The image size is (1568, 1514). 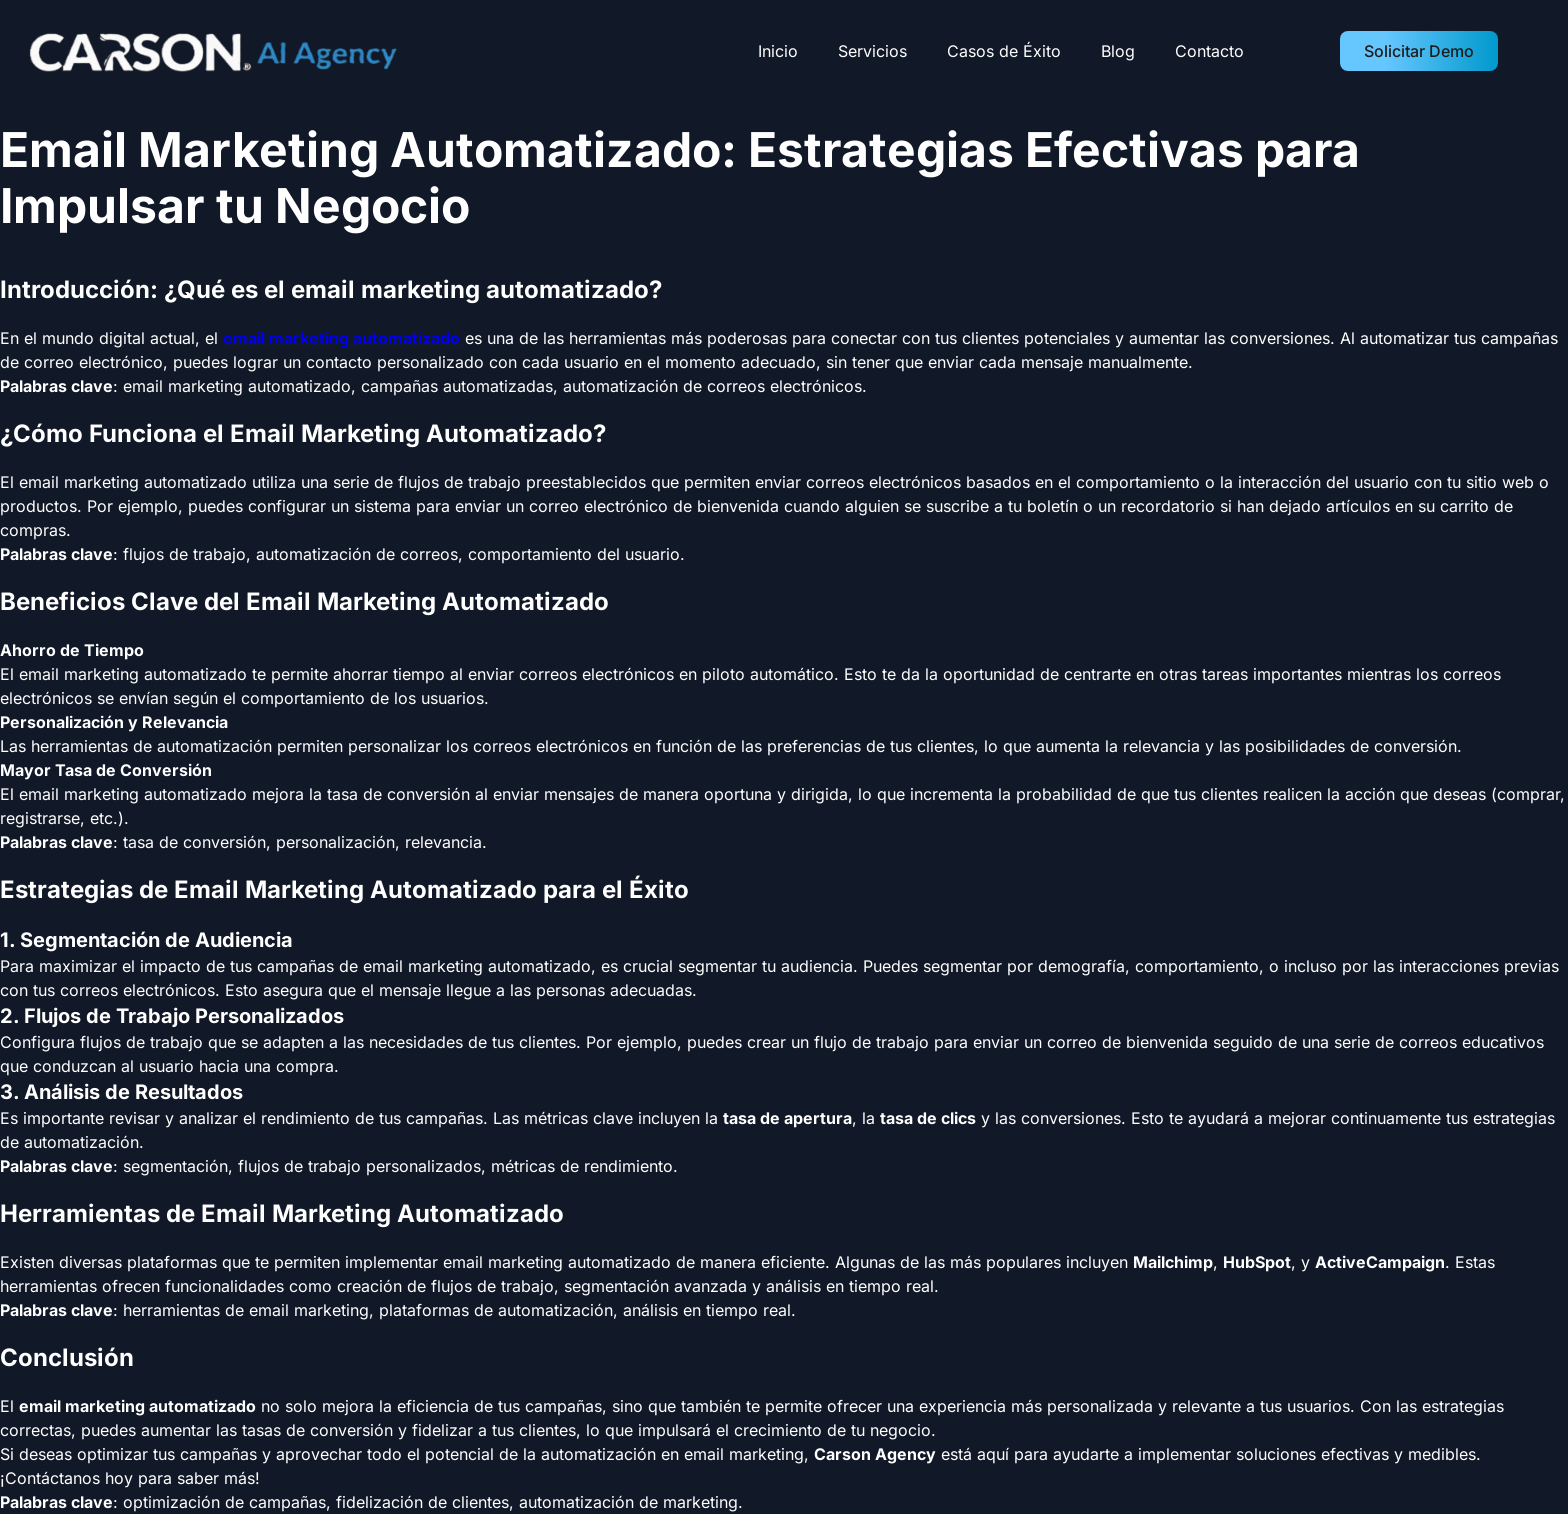 What do you see at coordinates (1118, 51) in the screenshot?
I see `Blog` at bounding box center [1118, 51].